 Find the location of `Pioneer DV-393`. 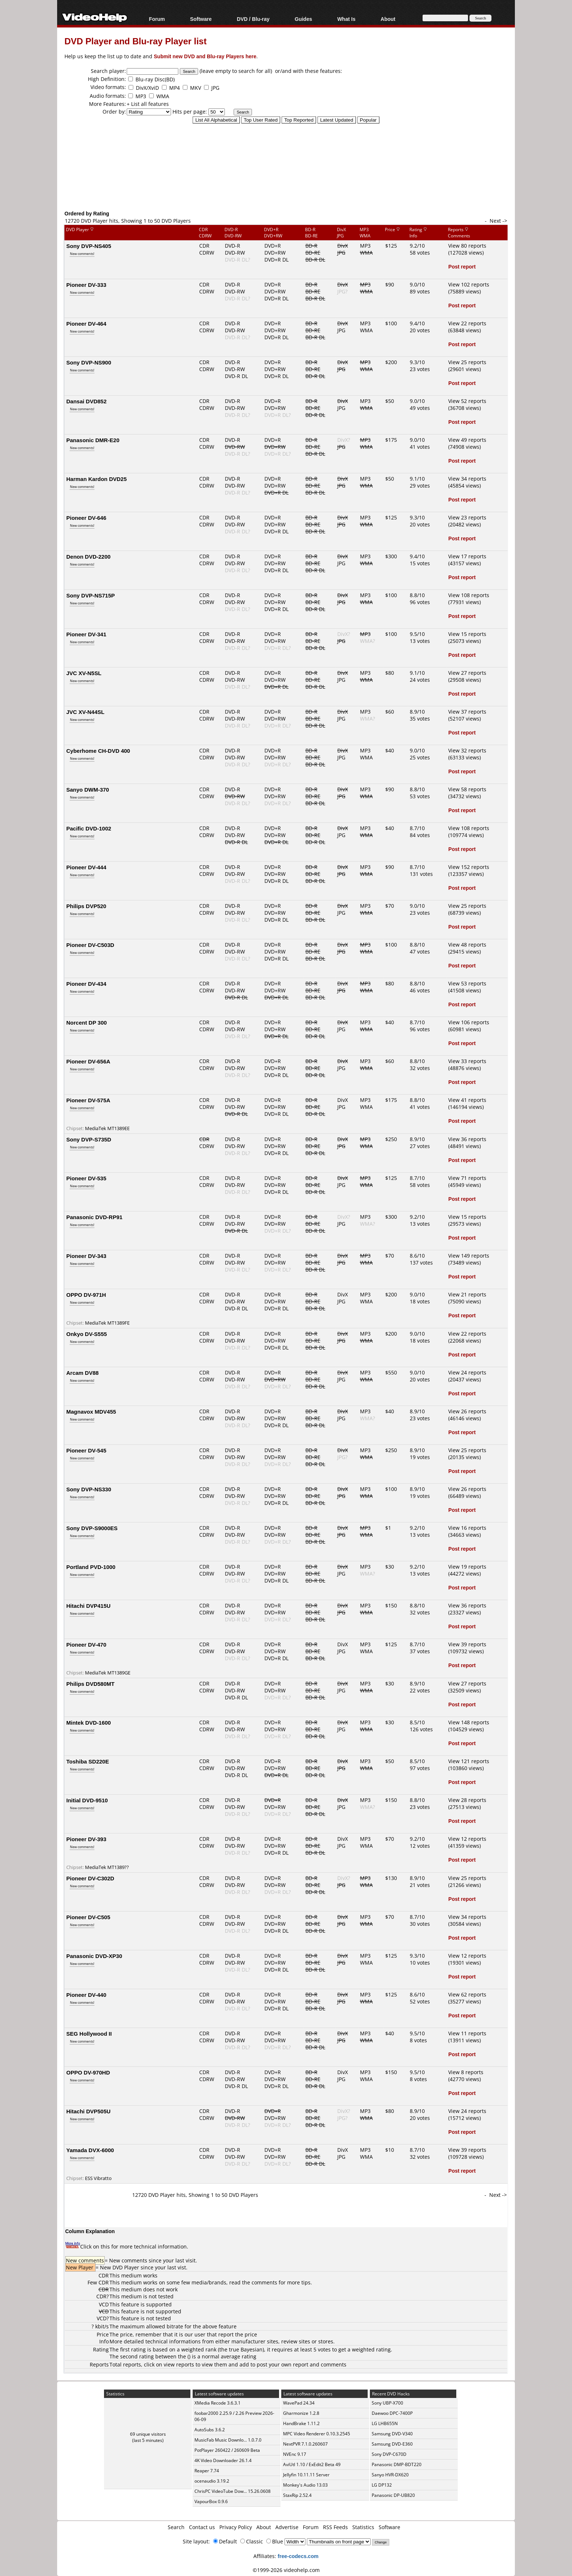

Pioneer DV-393 is located at coordinates (86, 1839).